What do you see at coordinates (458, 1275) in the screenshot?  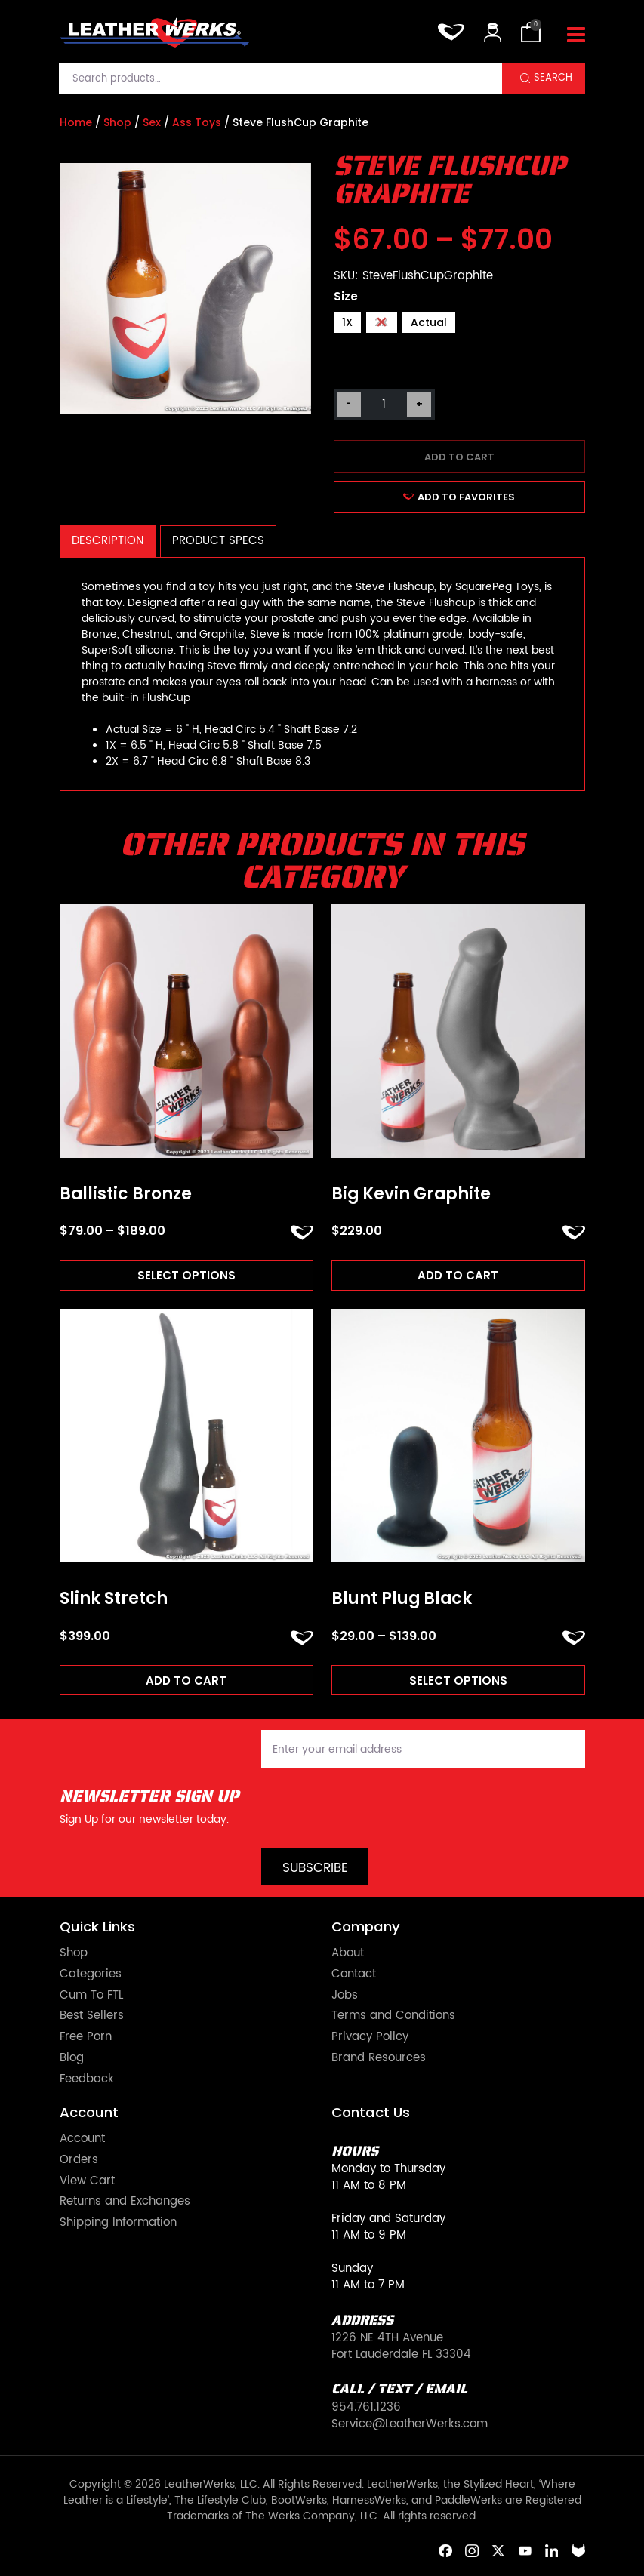 I see `Add to cart [Add to cart: “Big Kevin Graphite”]` at bounding box center [458, 1275].